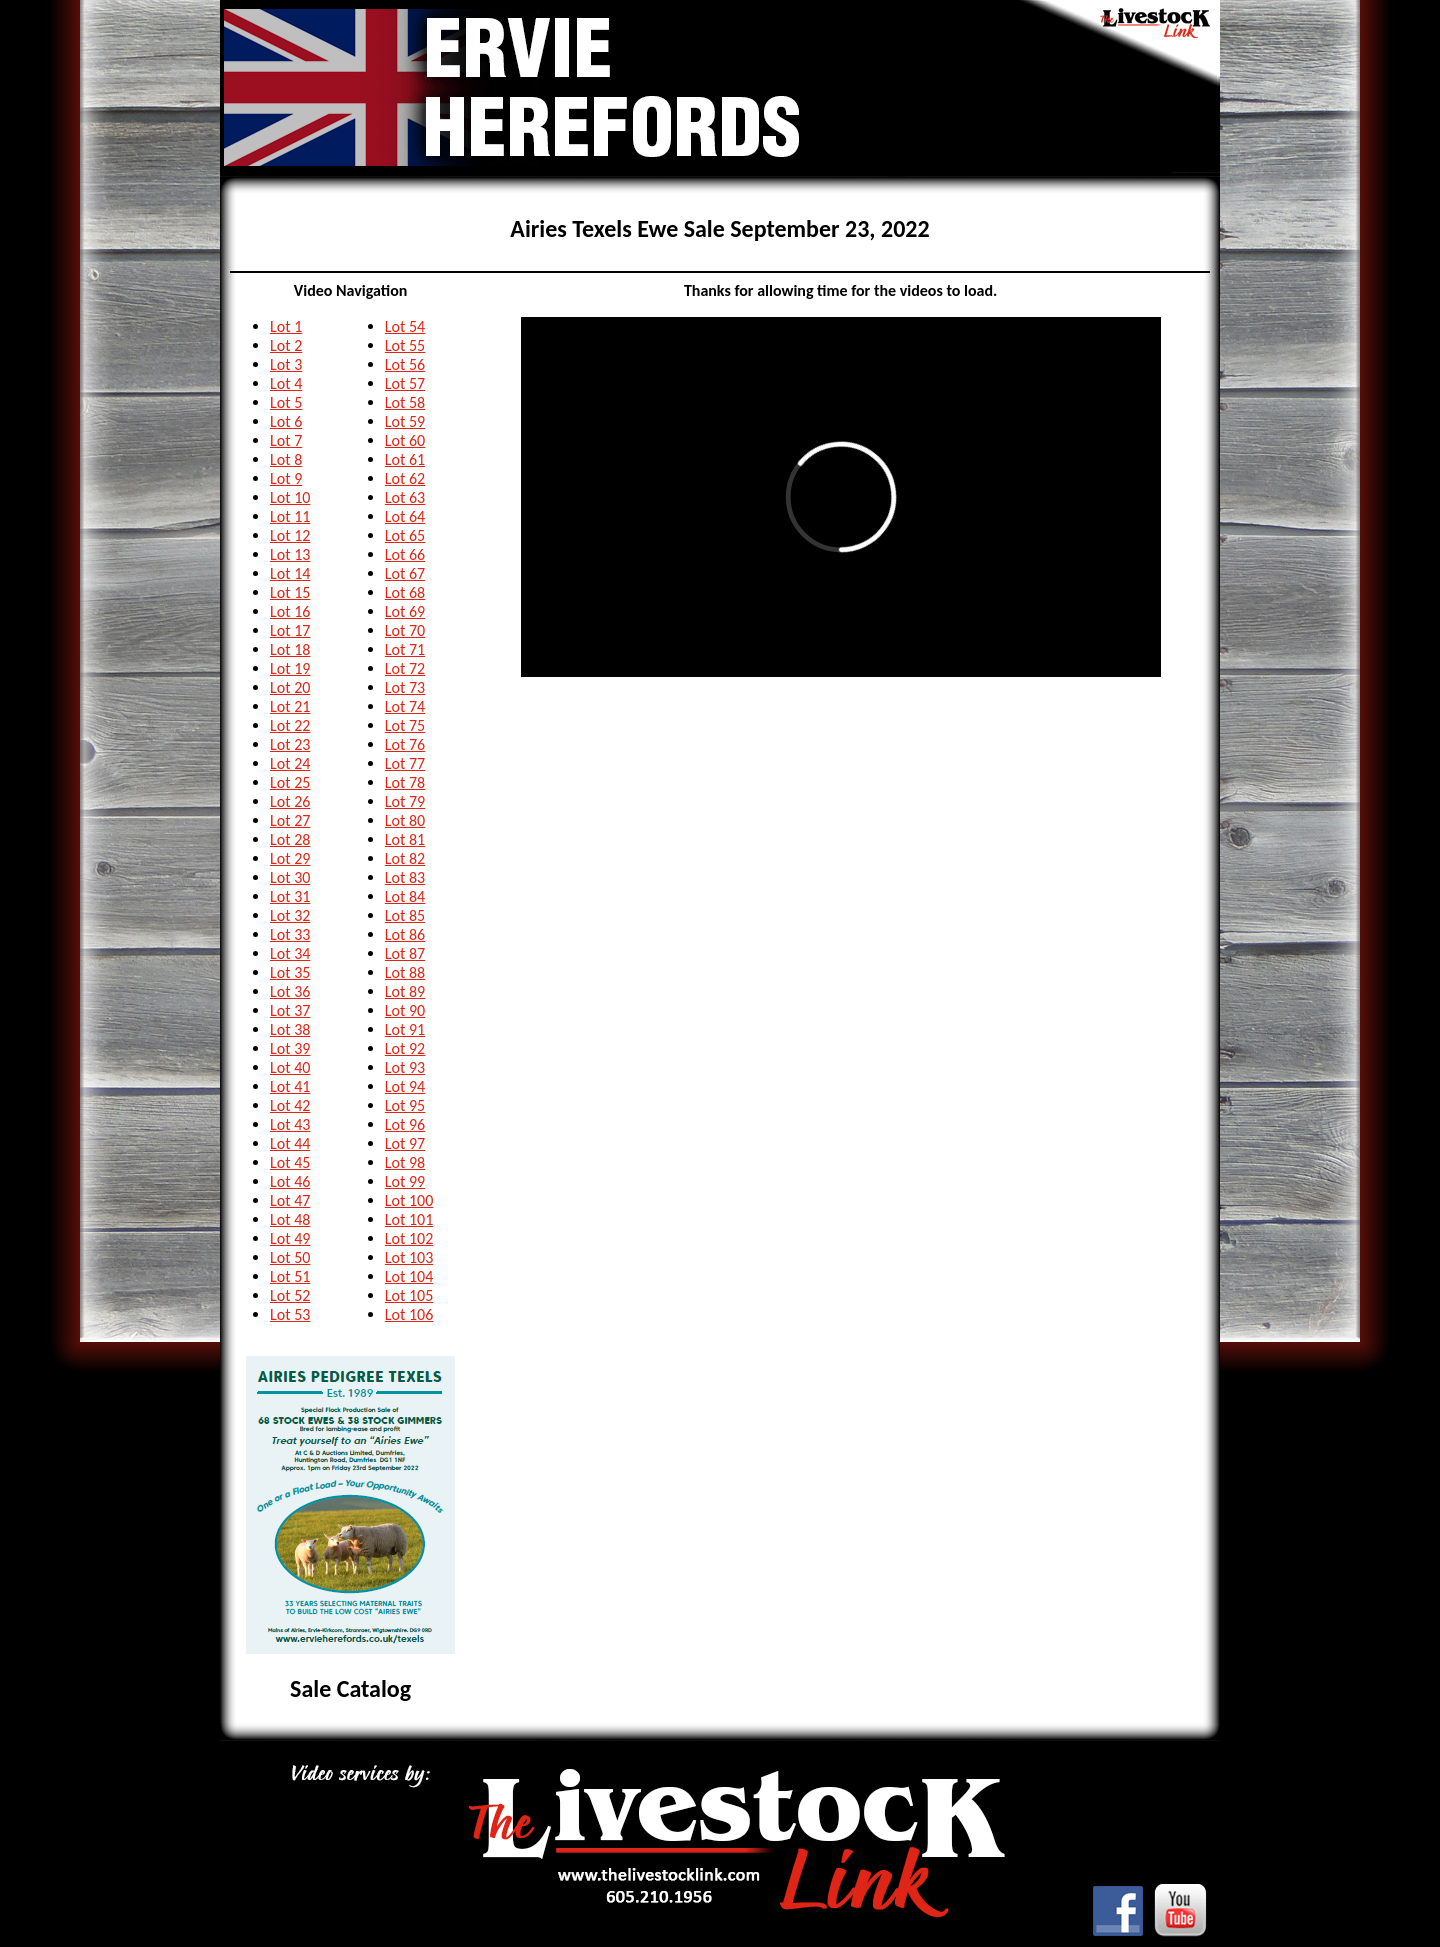  I want to click on Lot 70, so click(405, 630).